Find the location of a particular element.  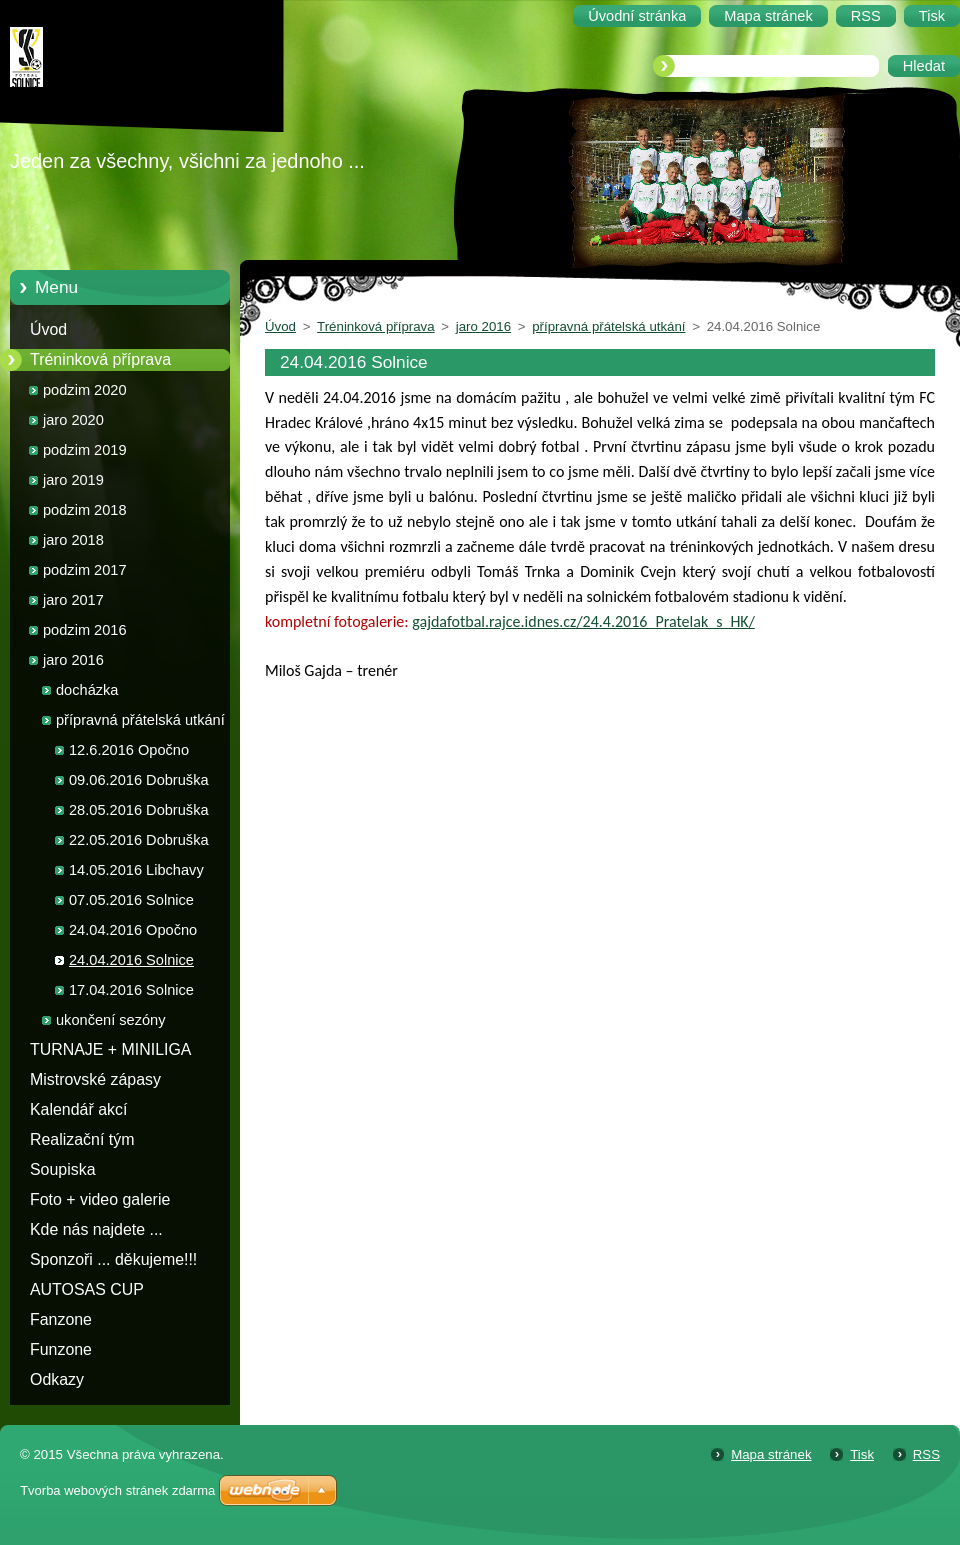

RSS is located at coordinates (926, 1454).